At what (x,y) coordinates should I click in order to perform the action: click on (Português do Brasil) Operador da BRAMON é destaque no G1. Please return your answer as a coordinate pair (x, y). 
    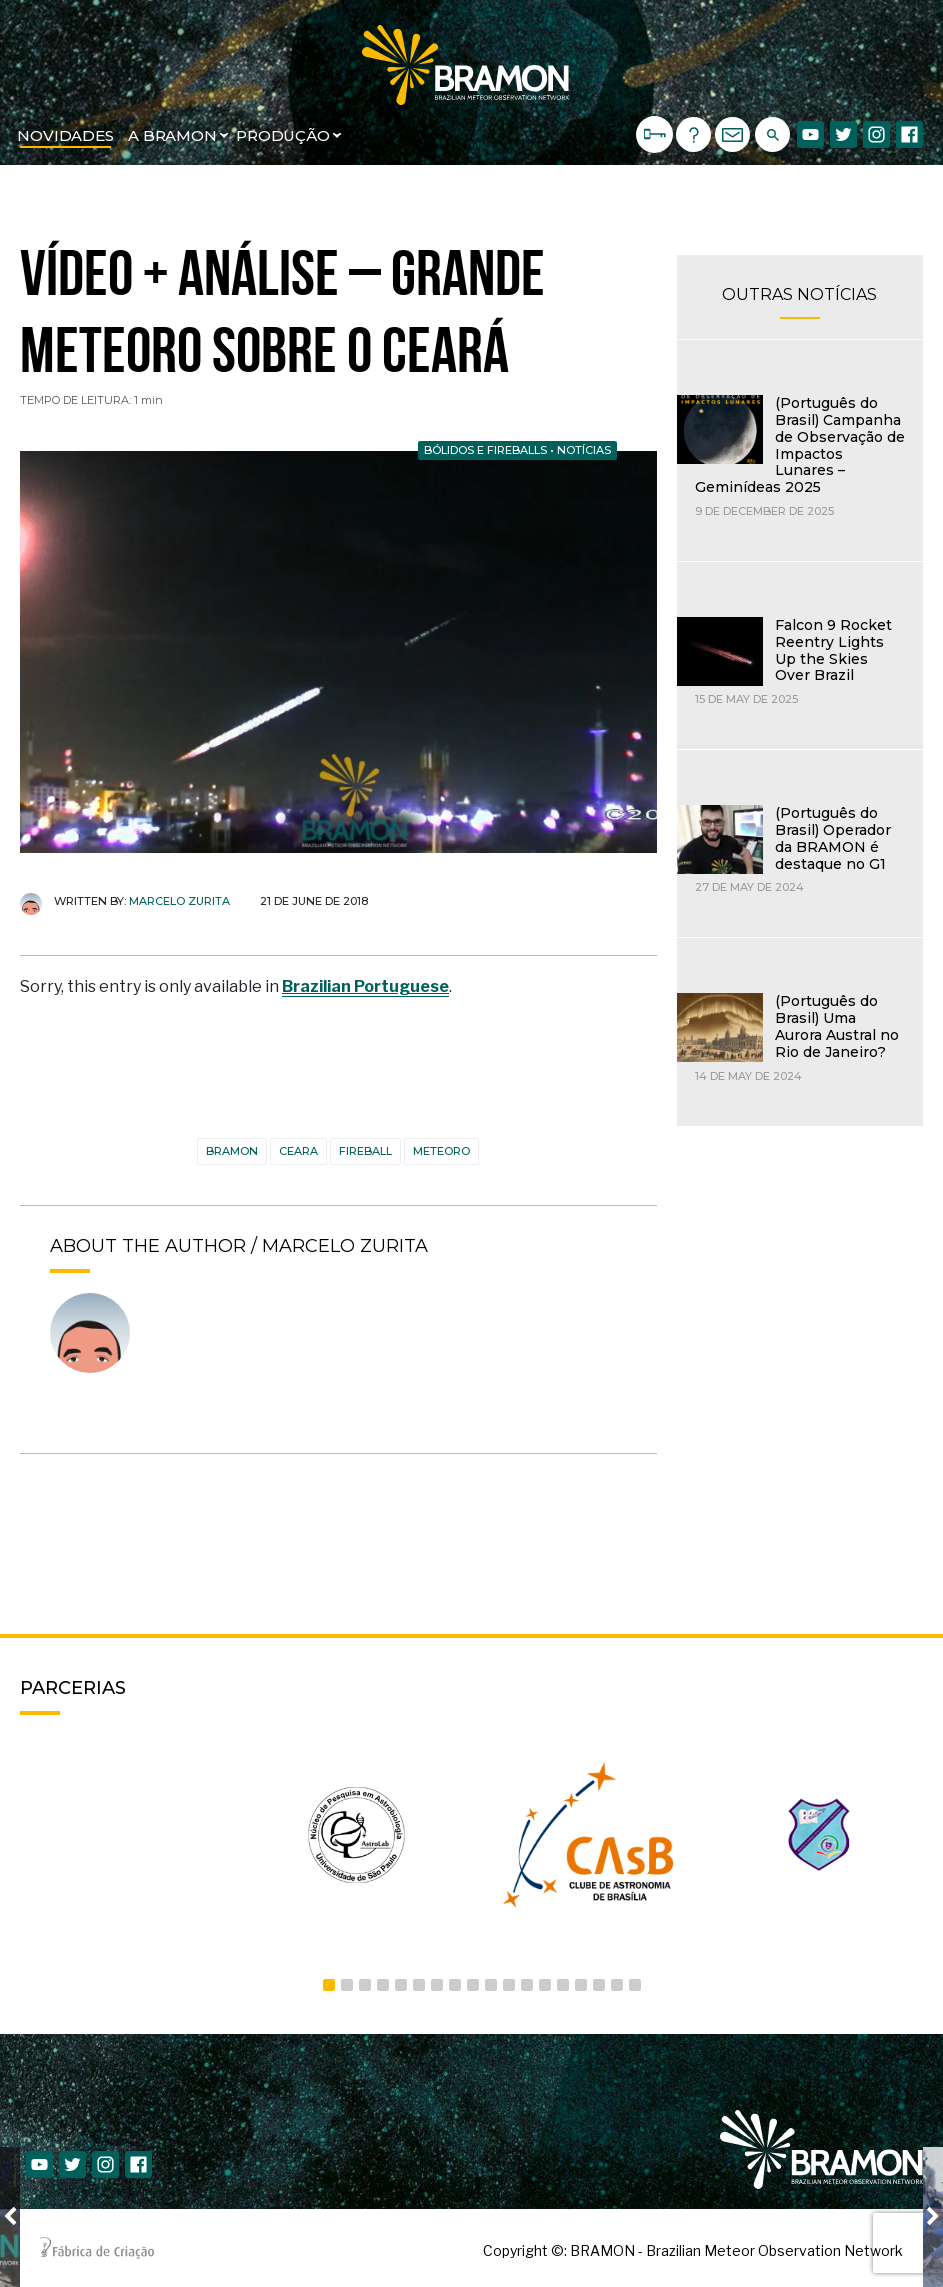
    Looking at the image, I should click on (833, 838).